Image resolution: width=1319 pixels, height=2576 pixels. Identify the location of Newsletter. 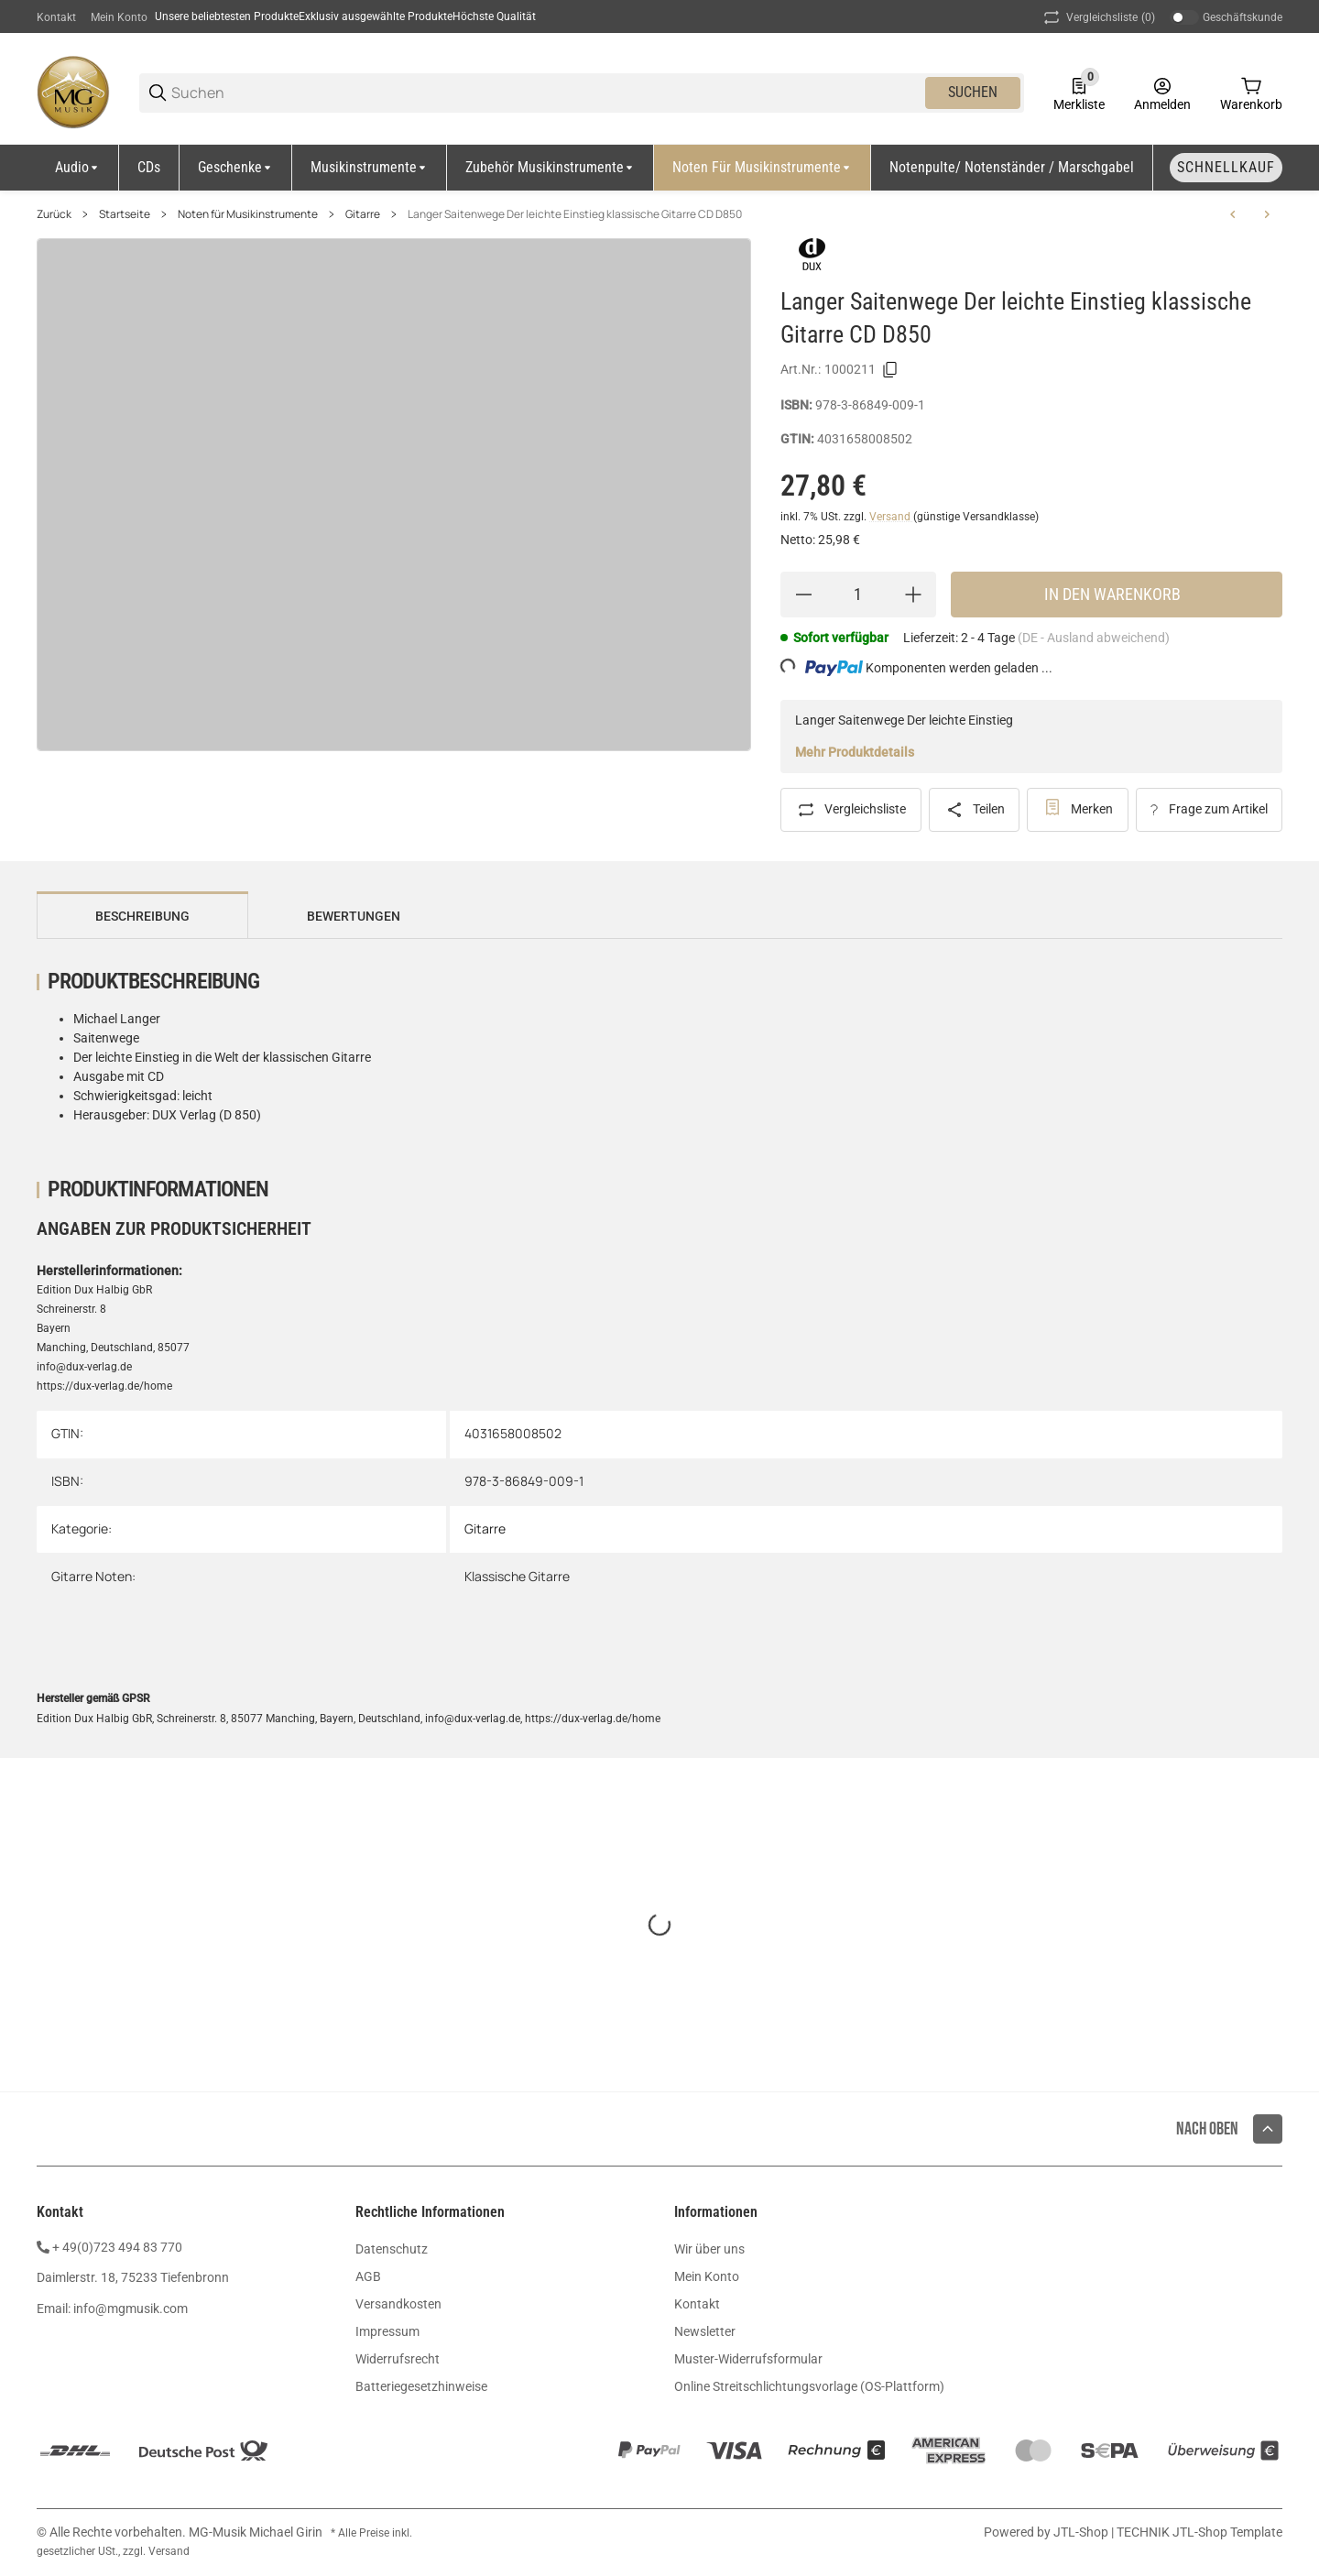
(705, 2331).